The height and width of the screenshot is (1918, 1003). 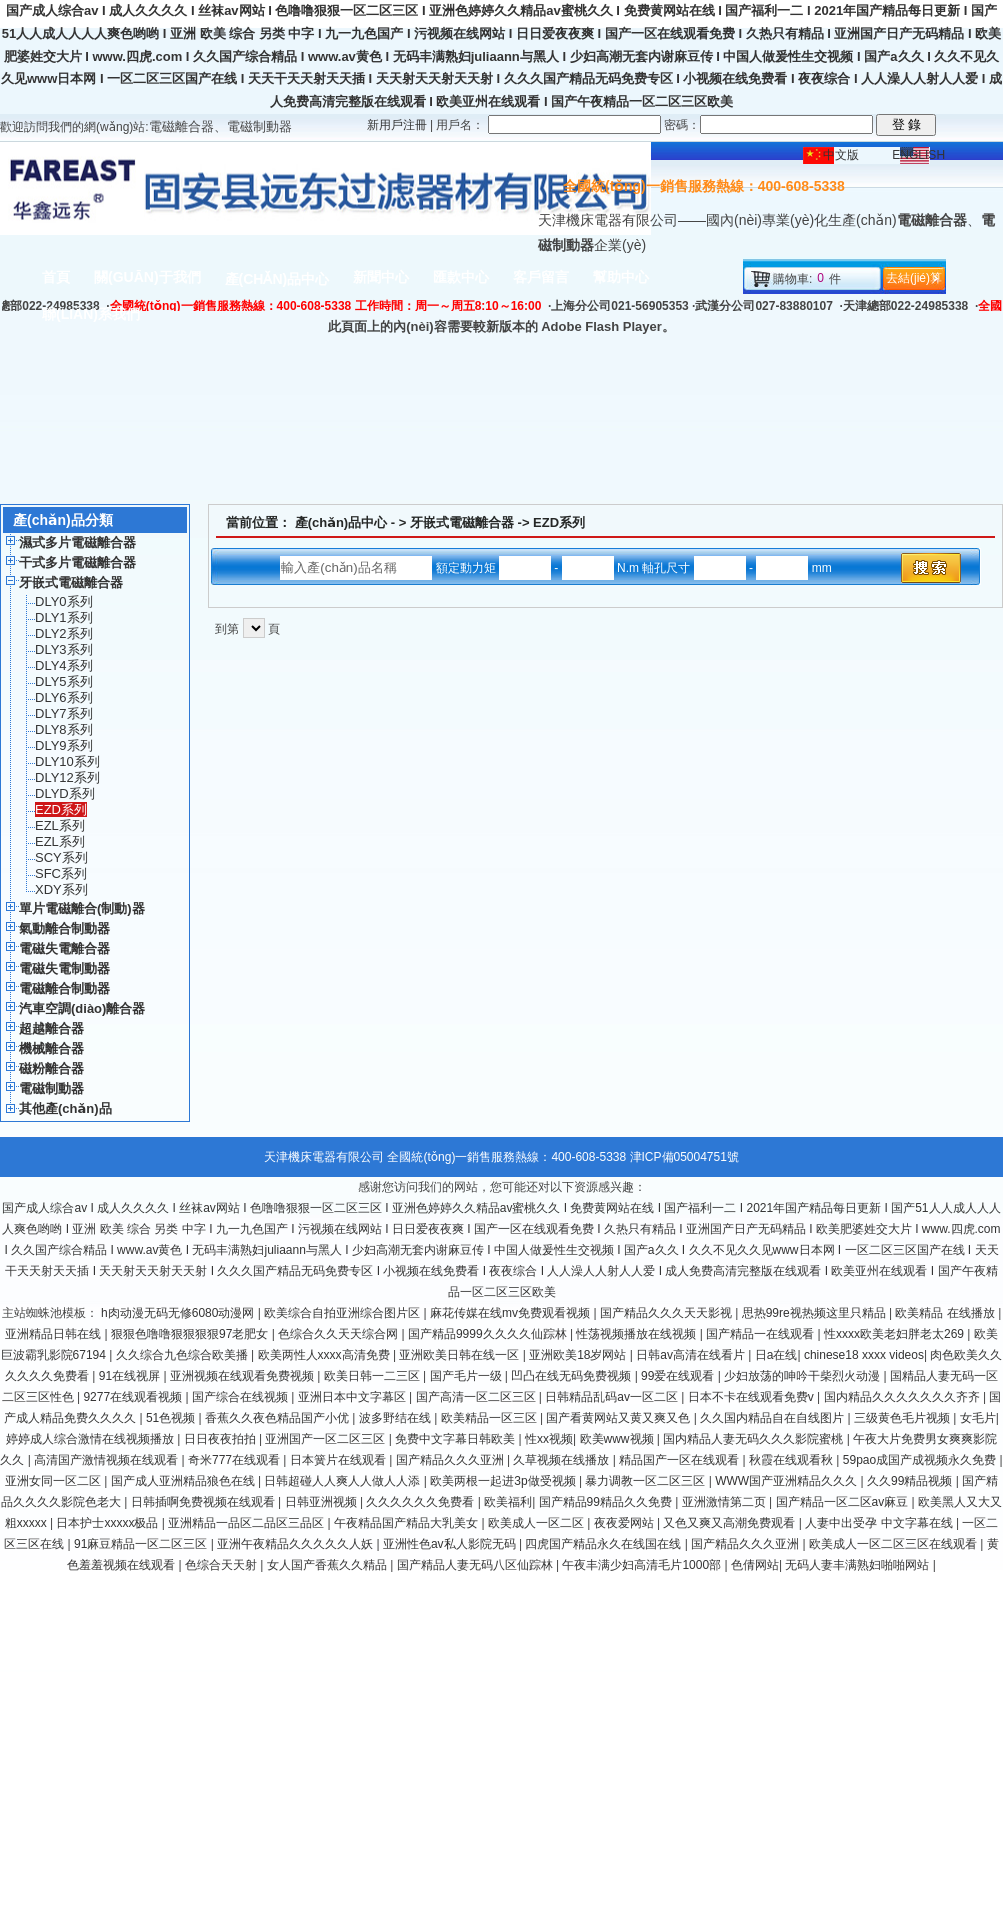 What do you see at coordinates (918, 155) in the screenshot?
I see `ENGLISH` at bounding box center [918, 155].